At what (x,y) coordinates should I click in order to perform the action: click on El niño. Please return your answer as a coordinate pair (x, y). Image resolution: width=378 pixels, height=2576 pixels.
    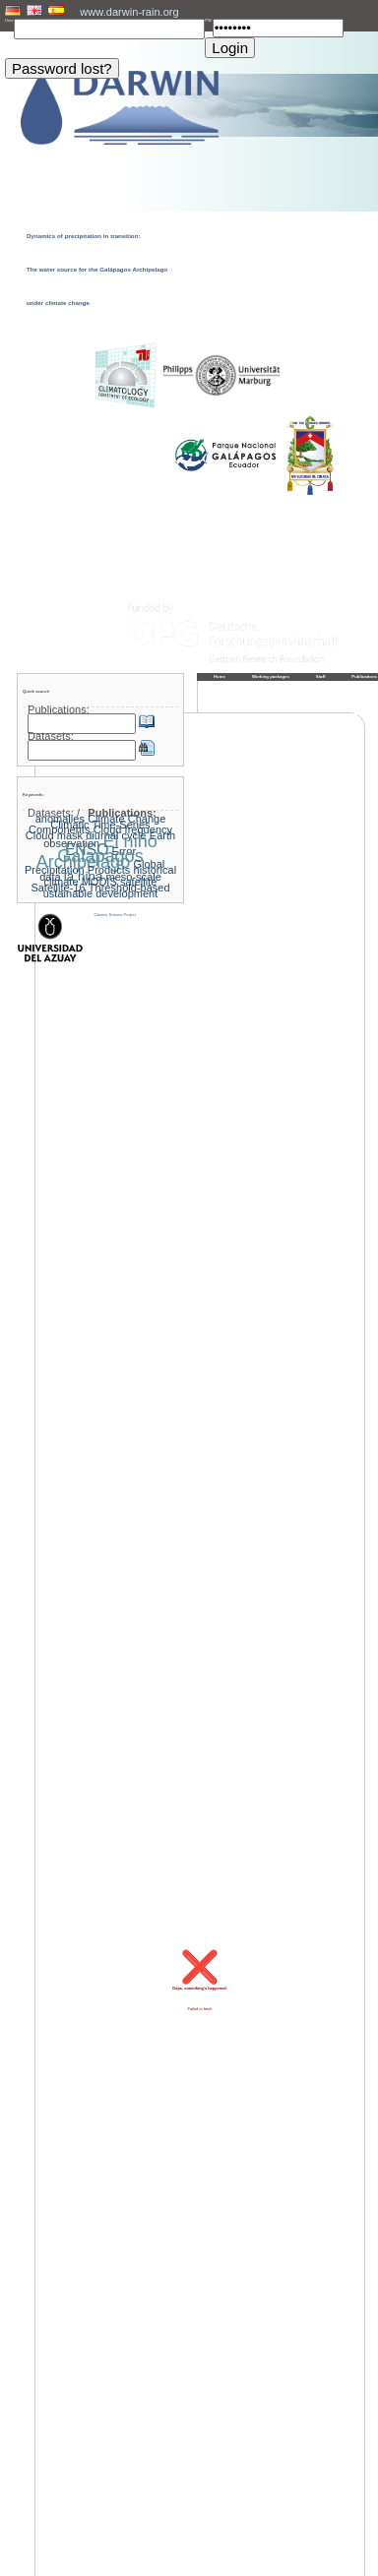
    Looking at the image, I should click on (129, 841).